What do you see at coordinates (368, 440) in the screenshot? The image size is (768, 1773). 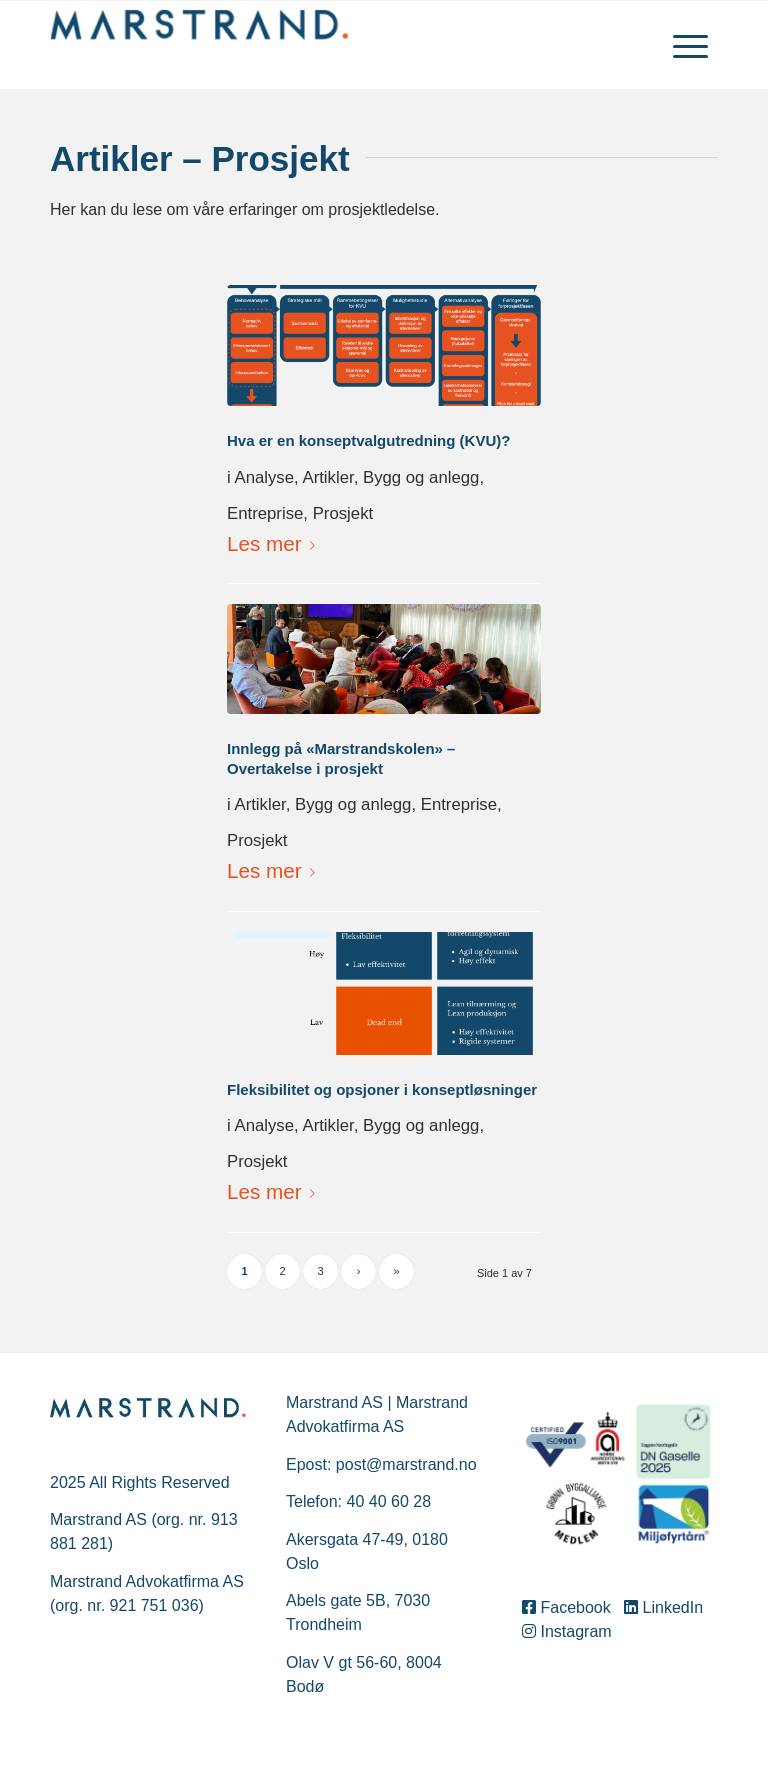 I see `Hva er en konseptvalgutredning (KVU)?` at bounding box center [368, 440].